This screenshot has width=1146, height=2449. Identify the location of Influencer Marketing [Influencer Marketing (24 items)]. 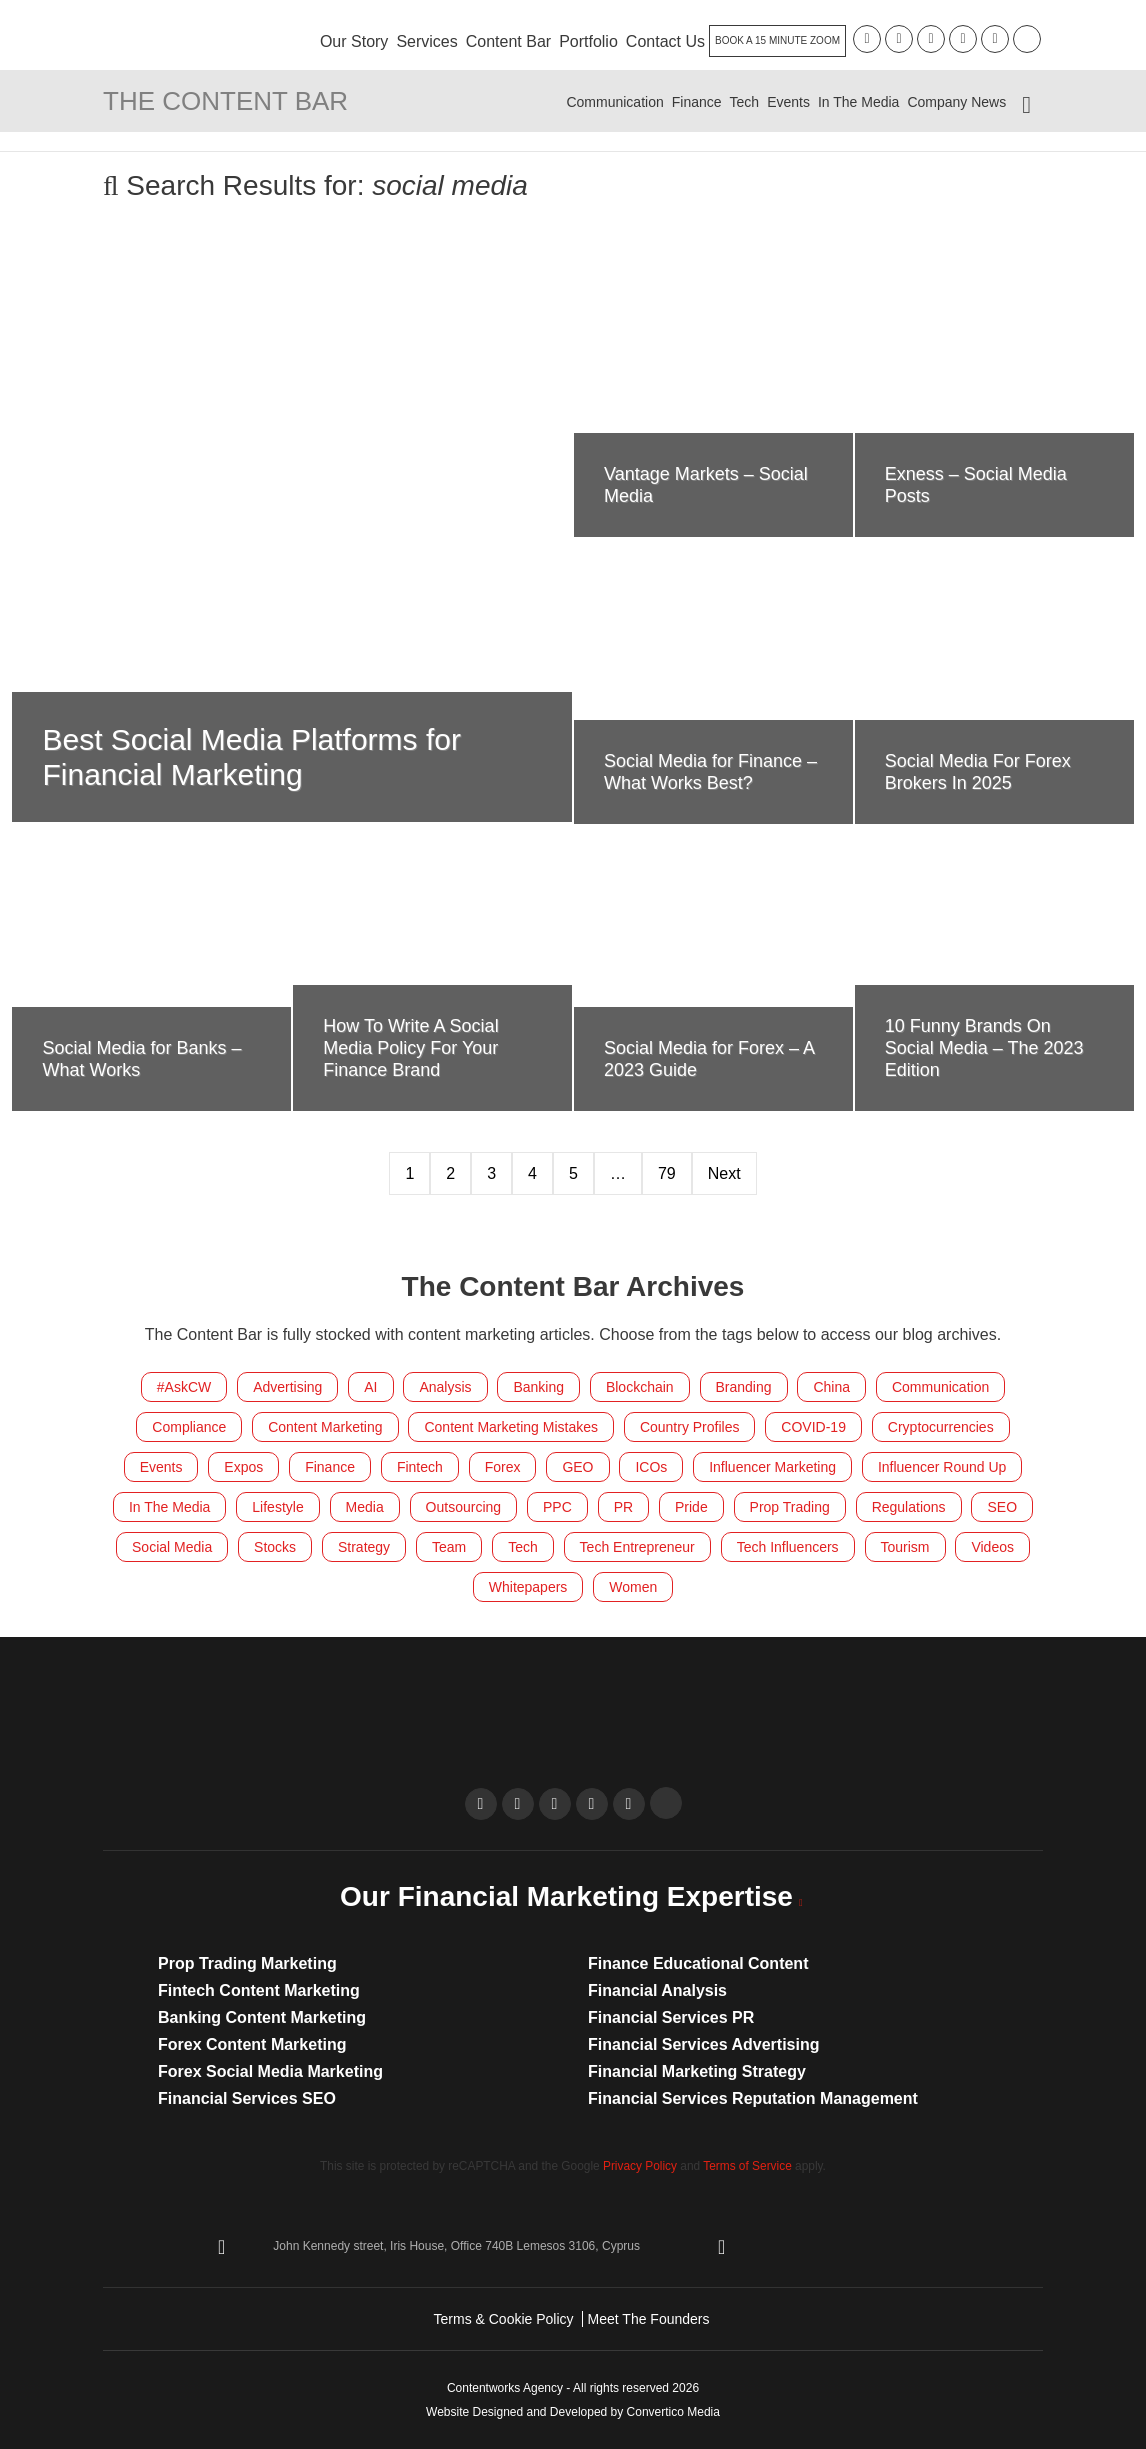
(772, 1467).